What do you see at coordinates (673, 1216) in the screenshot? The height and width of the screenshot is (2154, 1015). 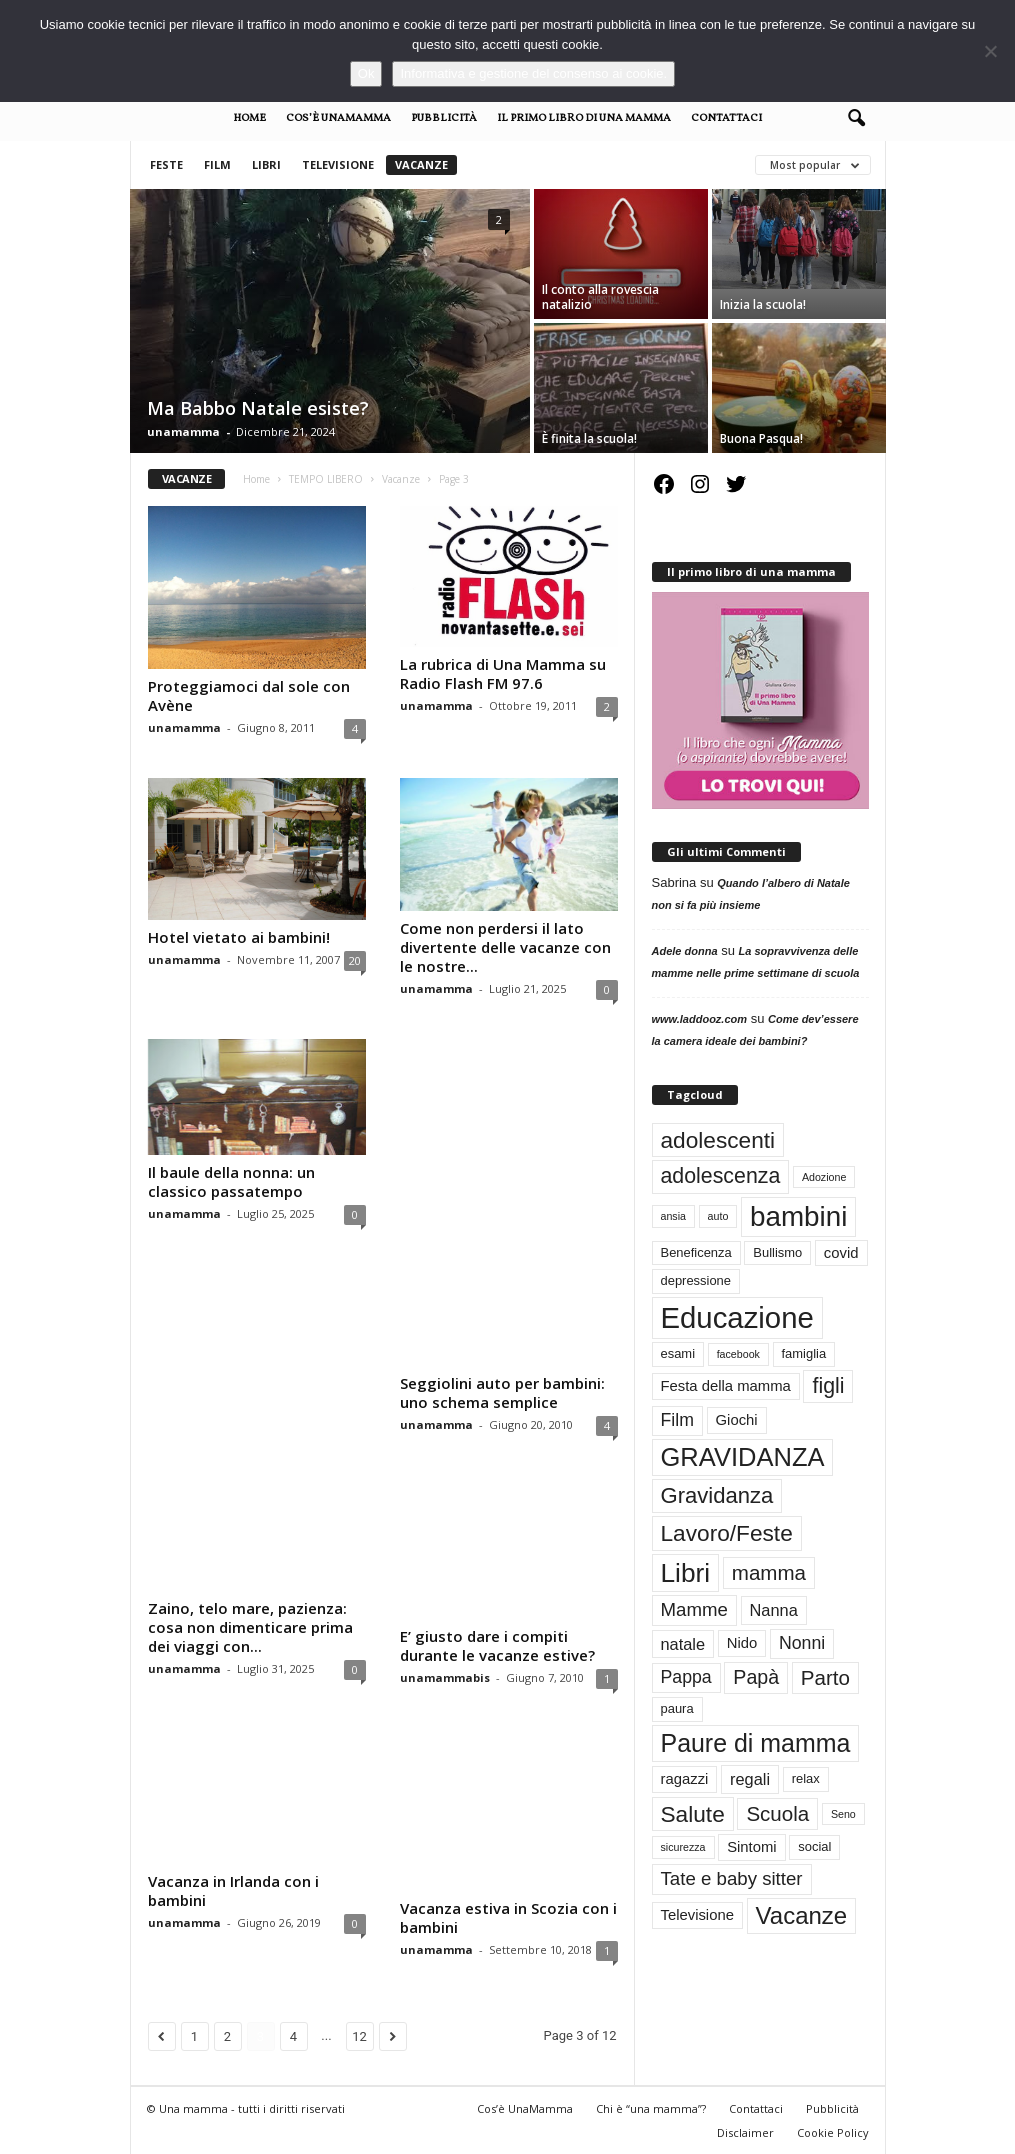 I see `ansia [ansia (2 elementi)]` at bounding box center [673, 1216].